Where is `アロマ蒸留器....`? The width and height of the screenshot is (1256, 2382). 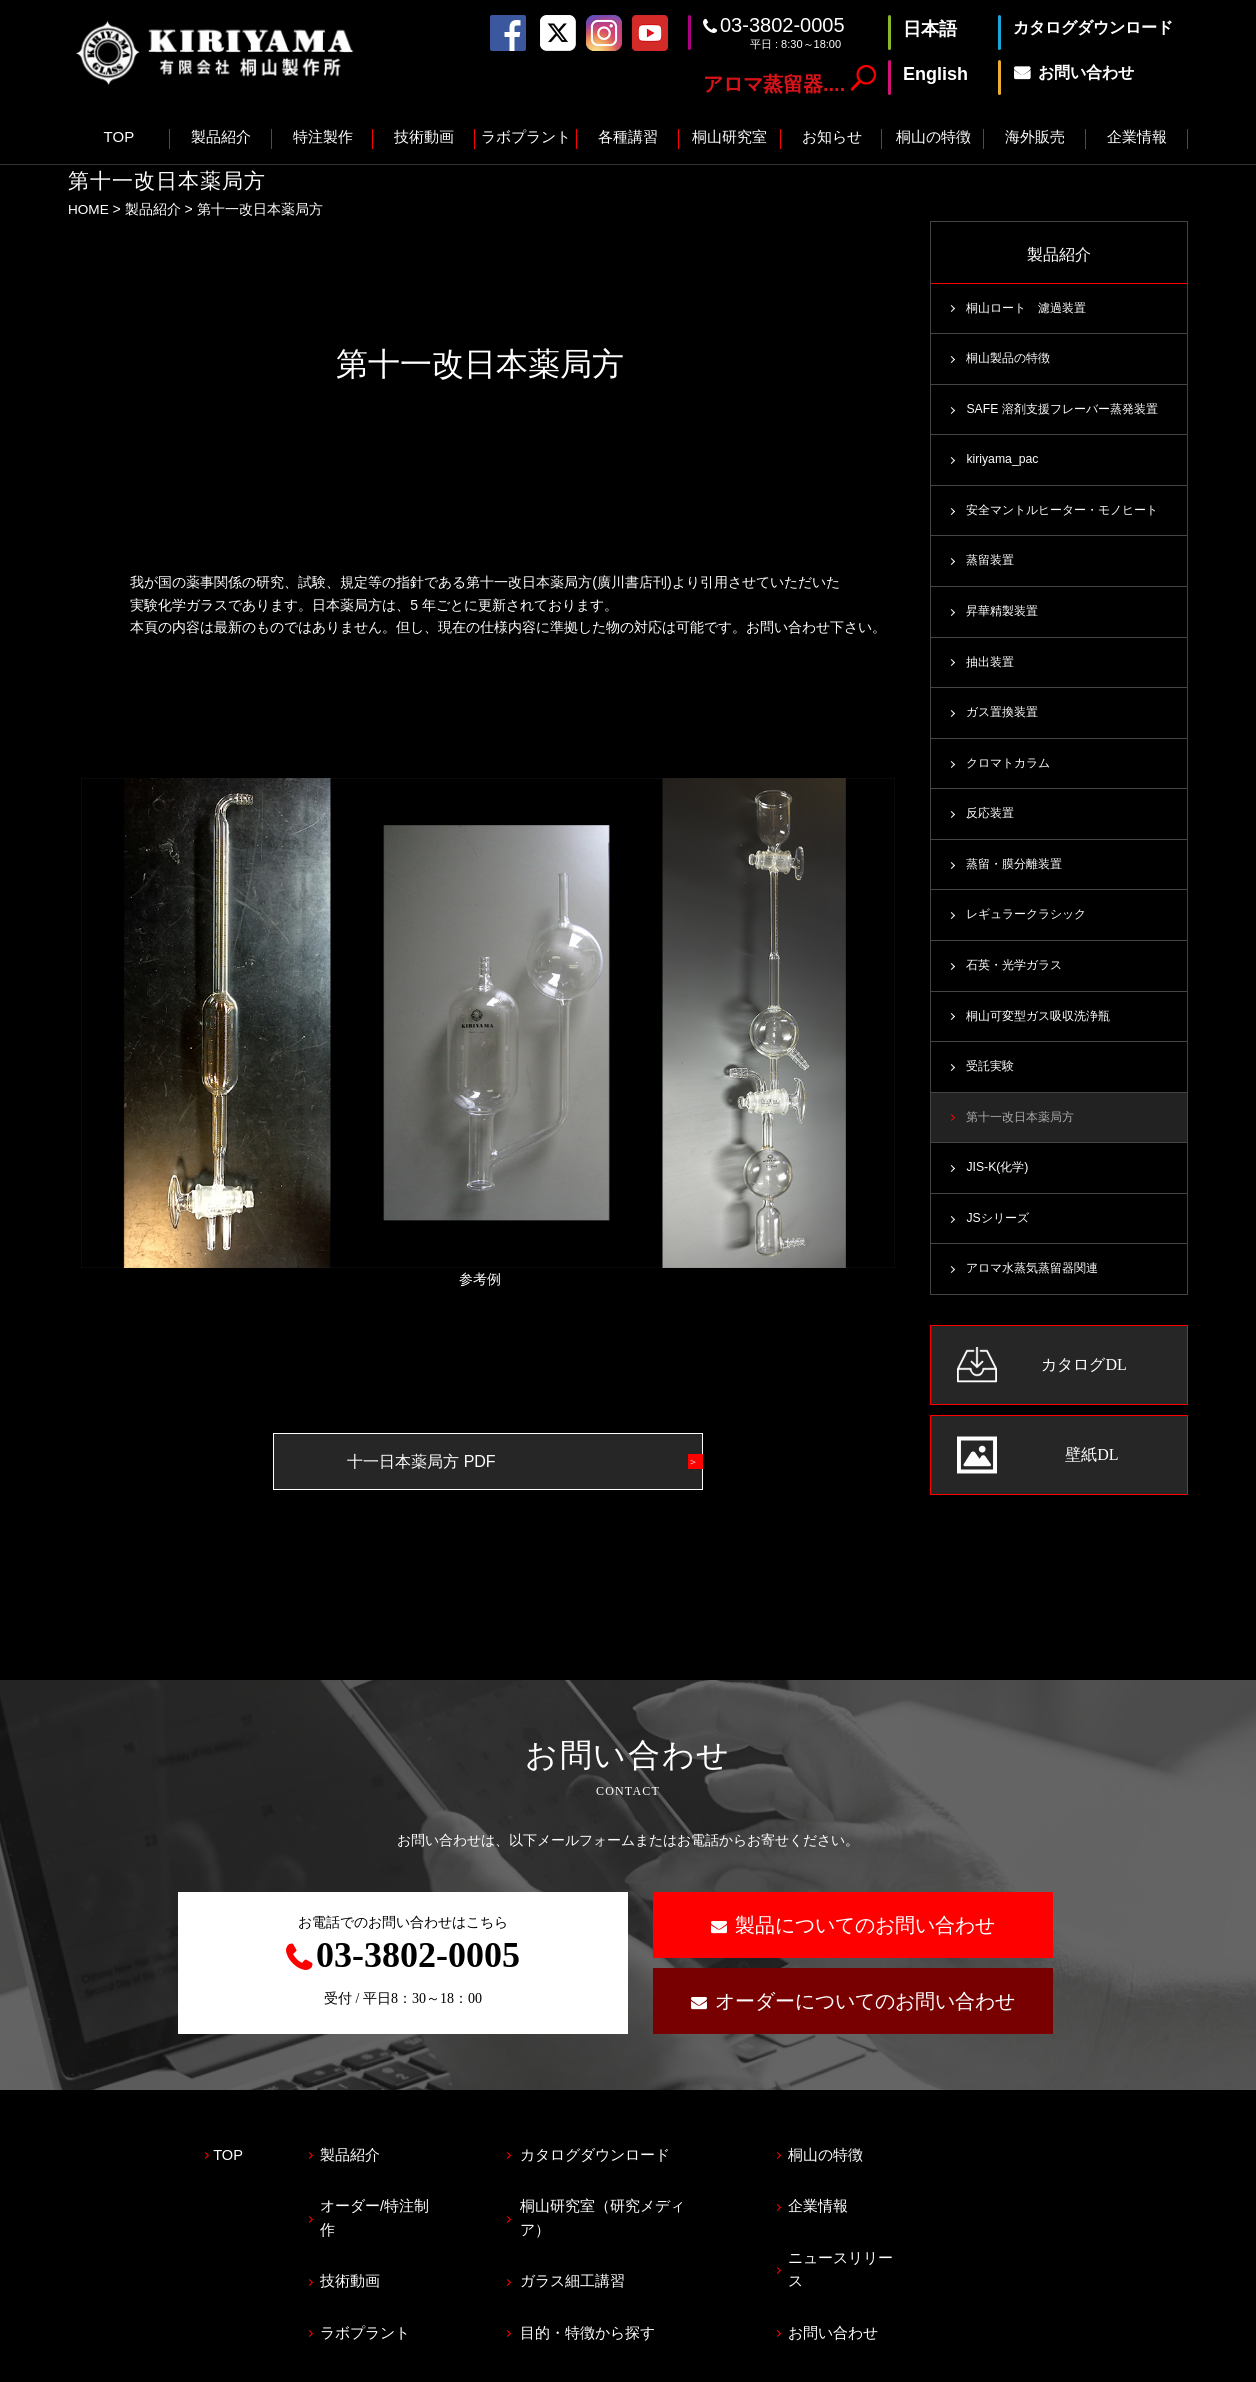
アロマ蒸留器.... is located at coordinates (774, 84).